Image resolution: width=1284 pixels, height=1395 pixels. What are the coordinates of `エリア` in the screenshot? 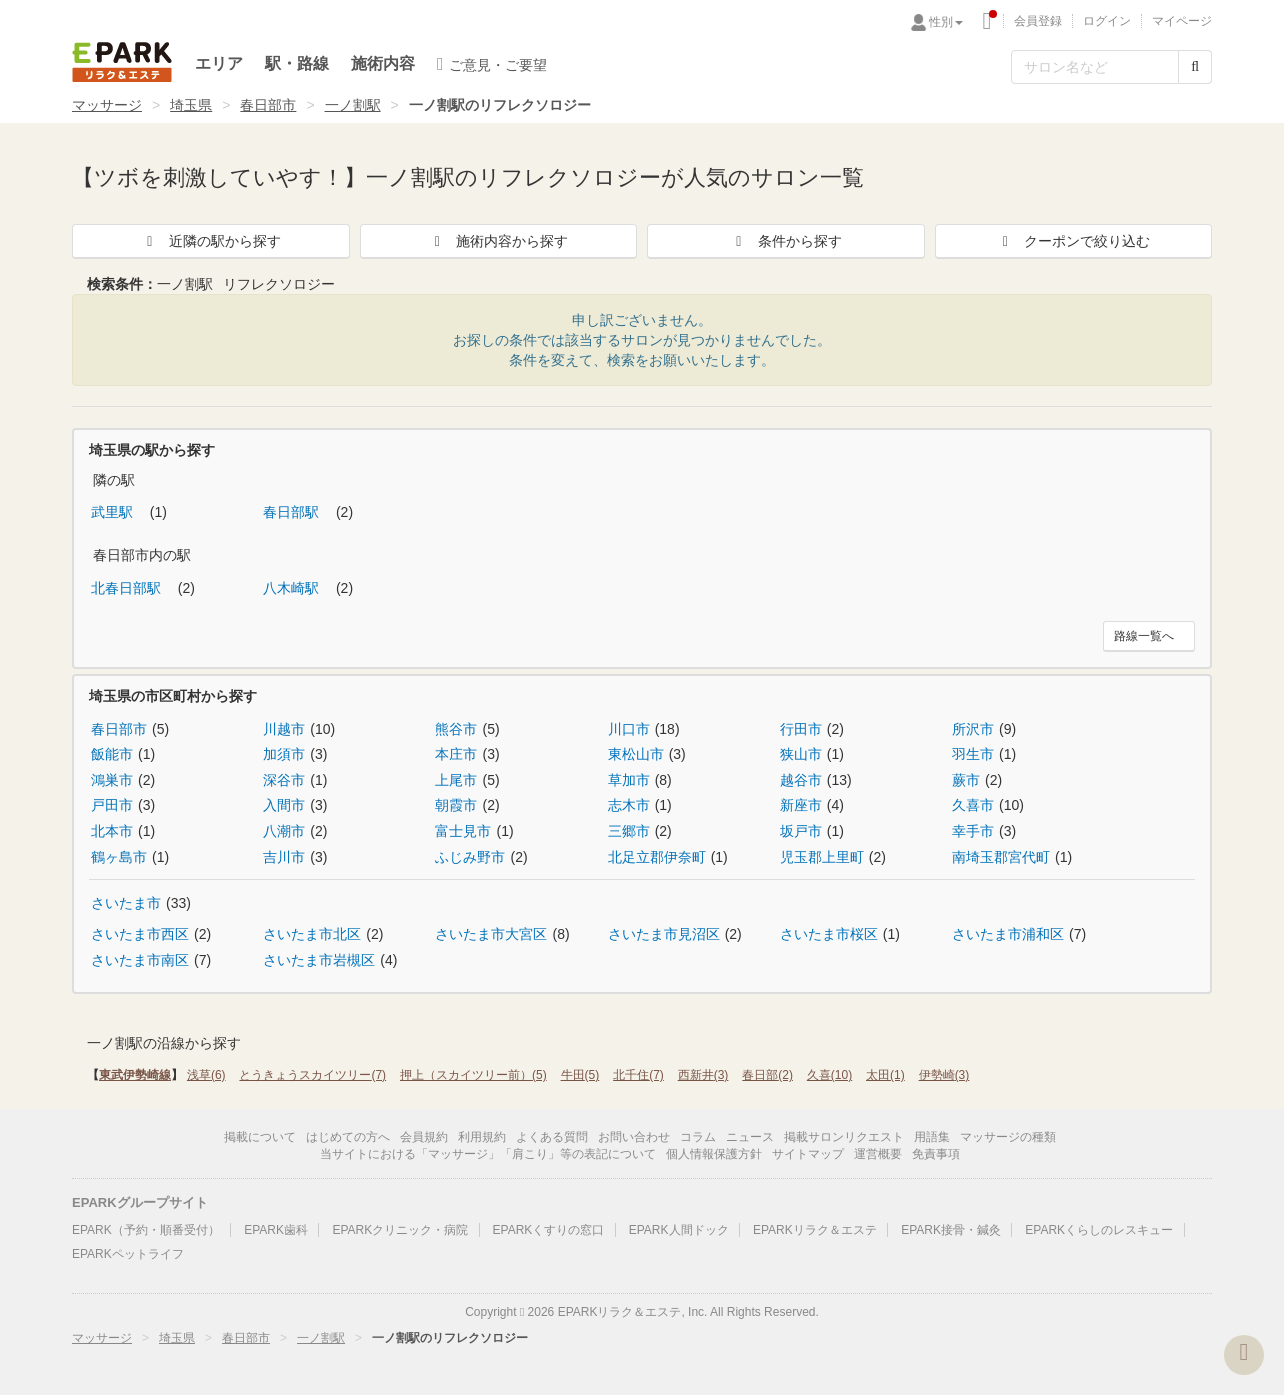 It's located at (219, 63).